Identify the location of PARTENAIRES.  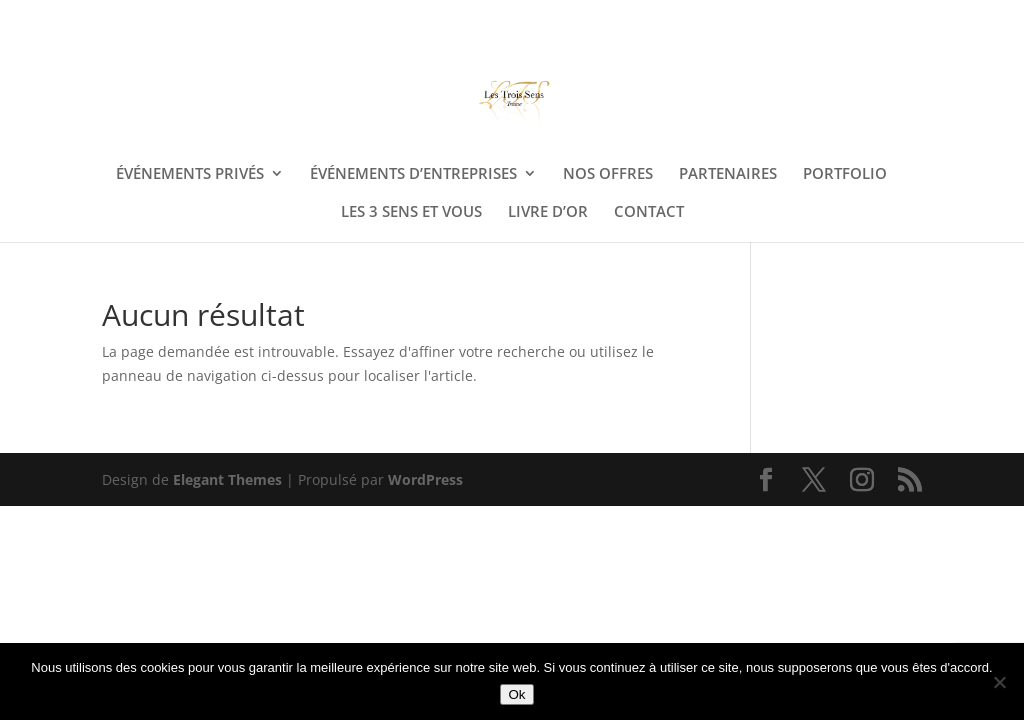
(728, 174).